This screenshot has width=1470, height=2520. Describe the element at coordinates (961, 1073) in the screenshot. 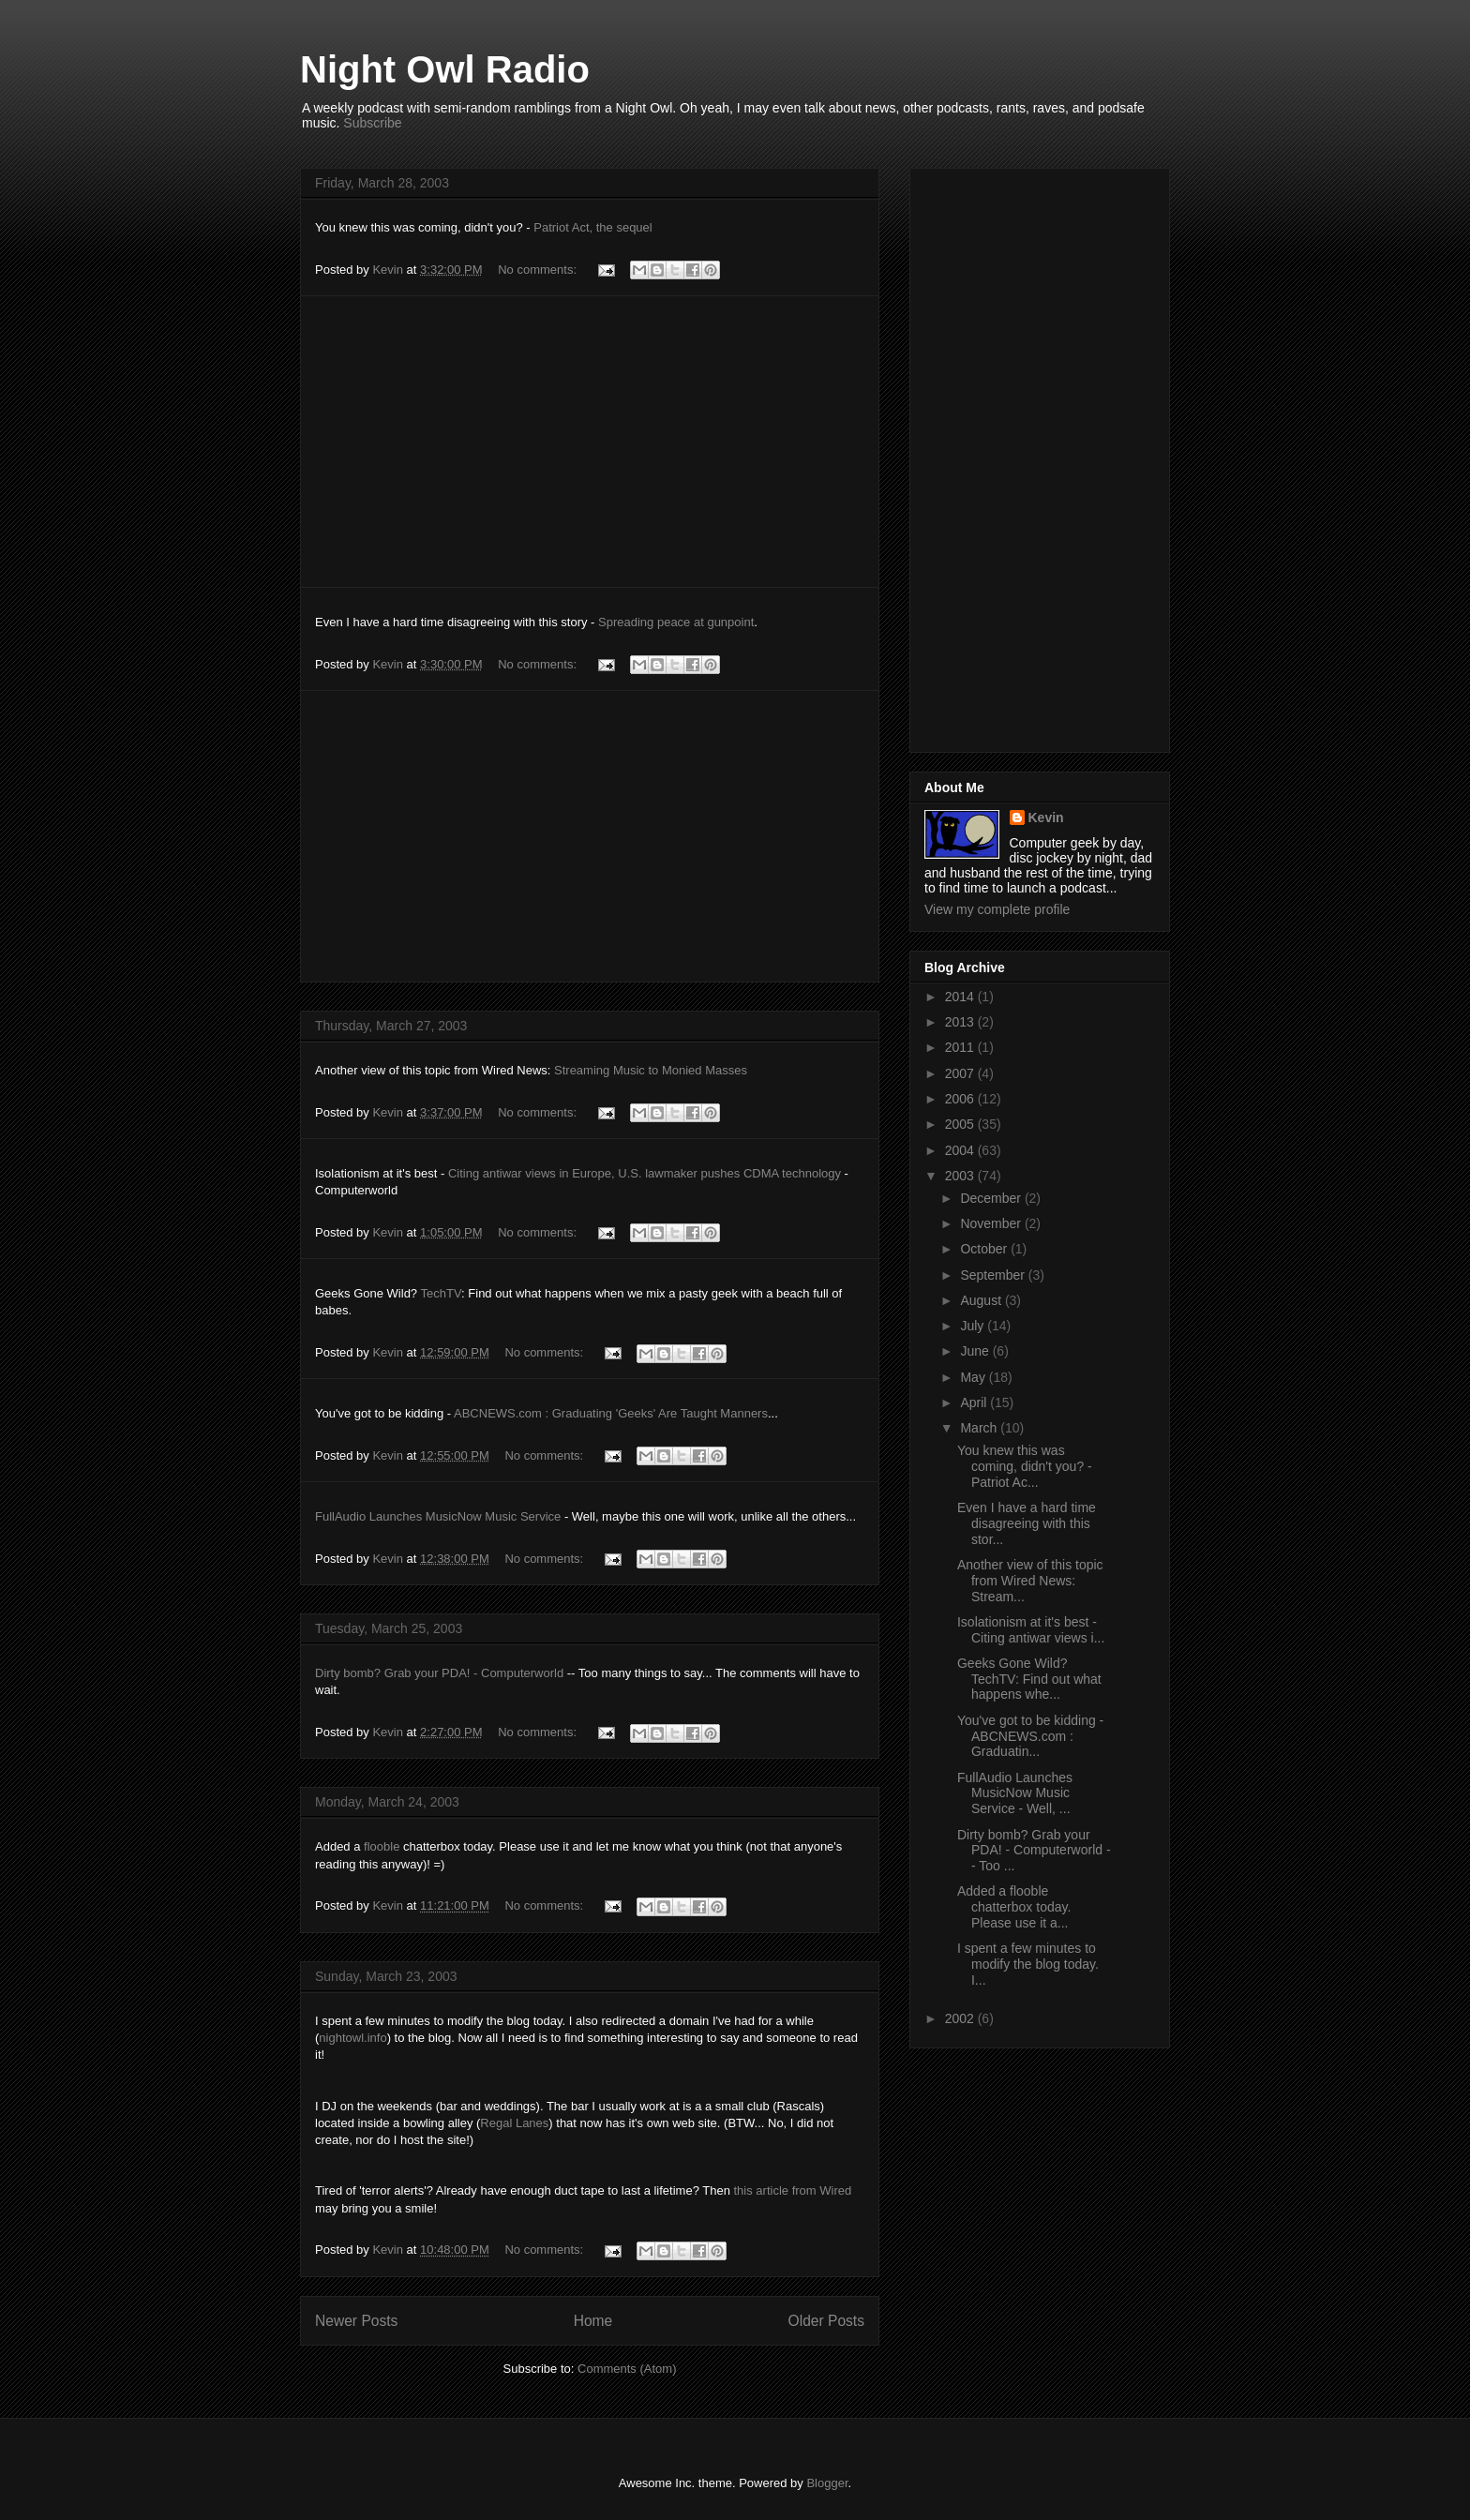

I see `2007` at that location.